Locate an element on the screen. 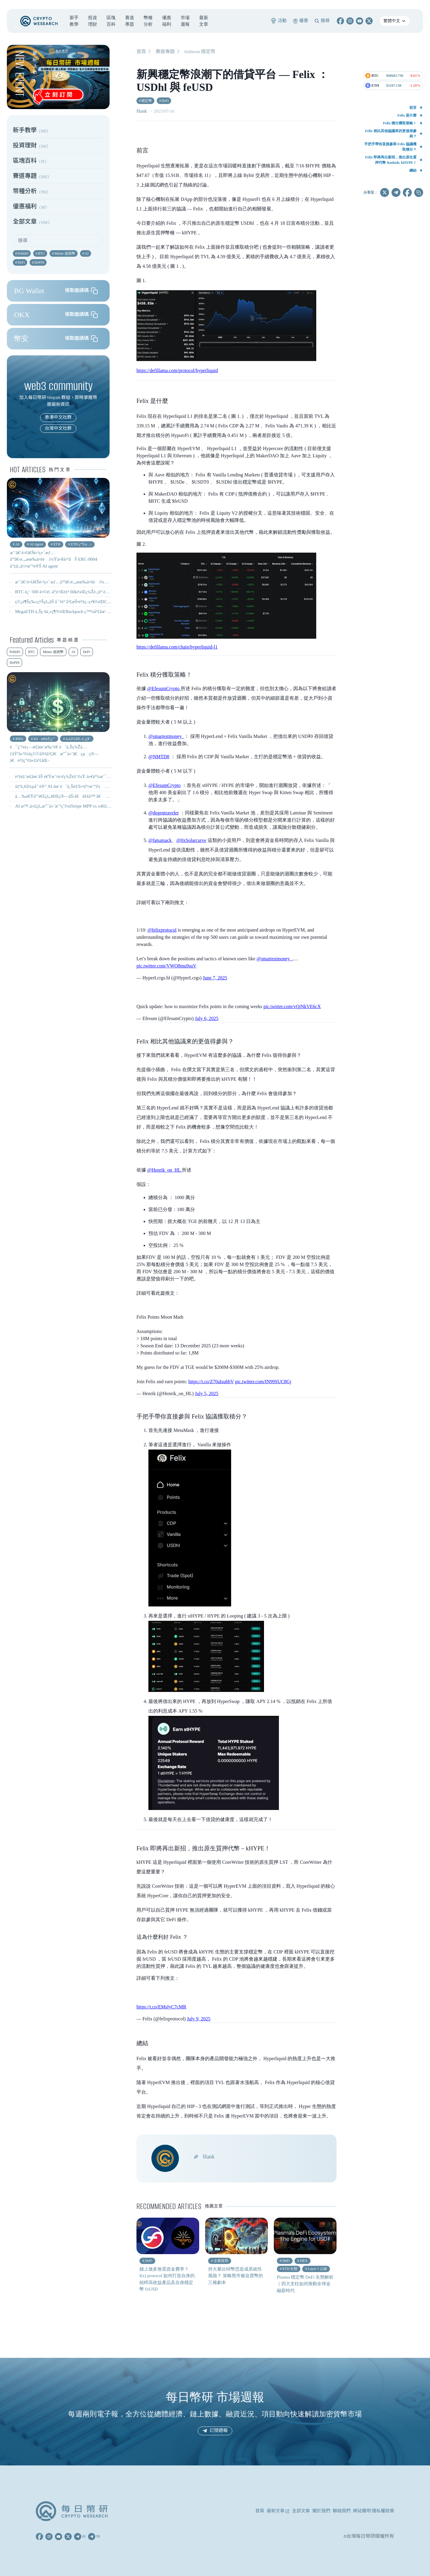  Felix 積分獲取策略！ is located at coordinates (400, 123).